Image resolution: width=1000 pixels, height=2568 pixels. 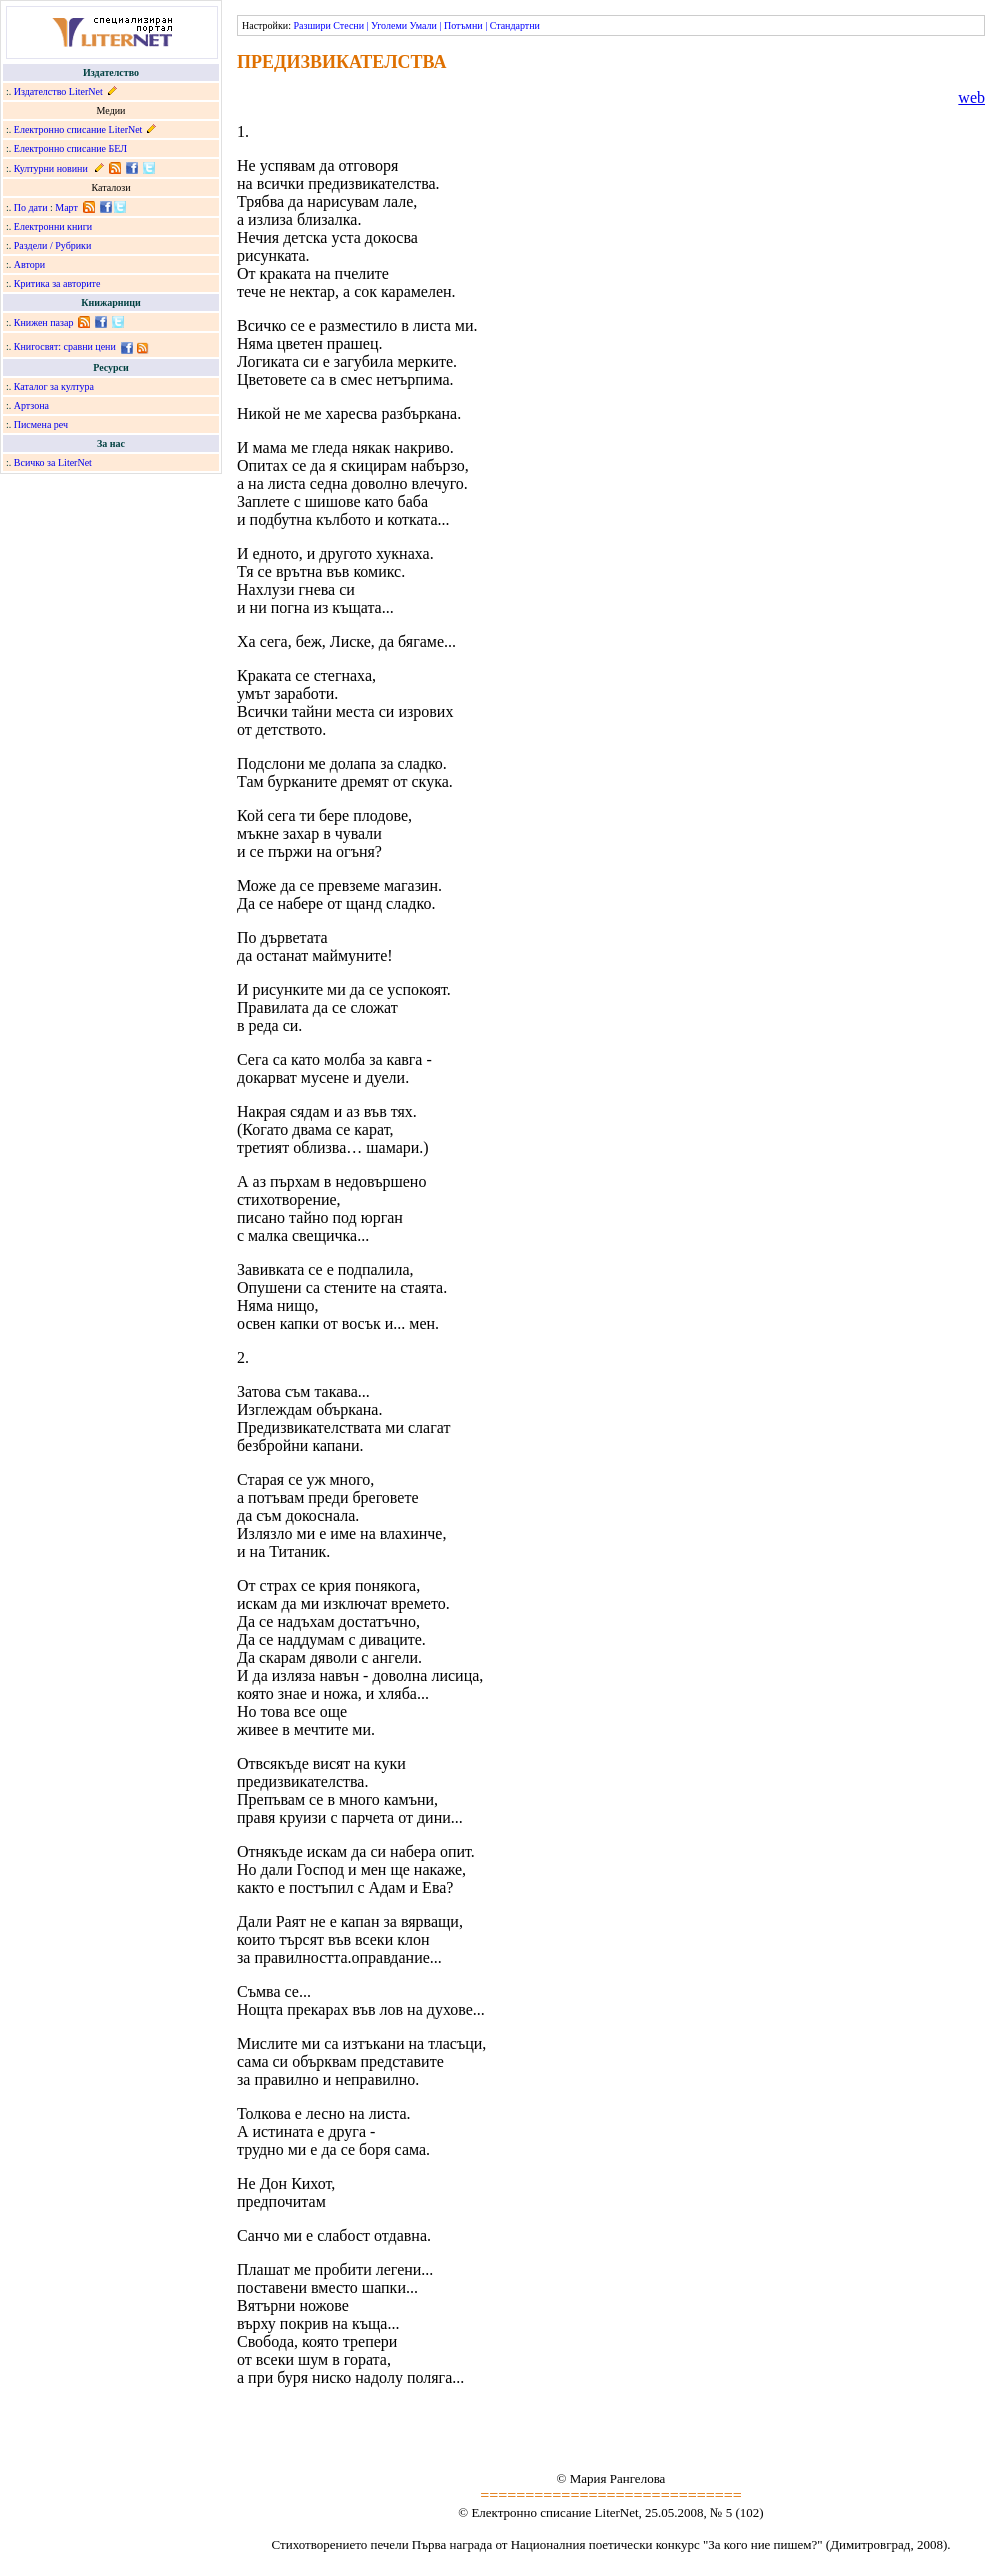 What do you see at coordinates (70, 148) in the screenshot?
I see `Електронно списание БЕЛ` at bounding box center [70, 148].